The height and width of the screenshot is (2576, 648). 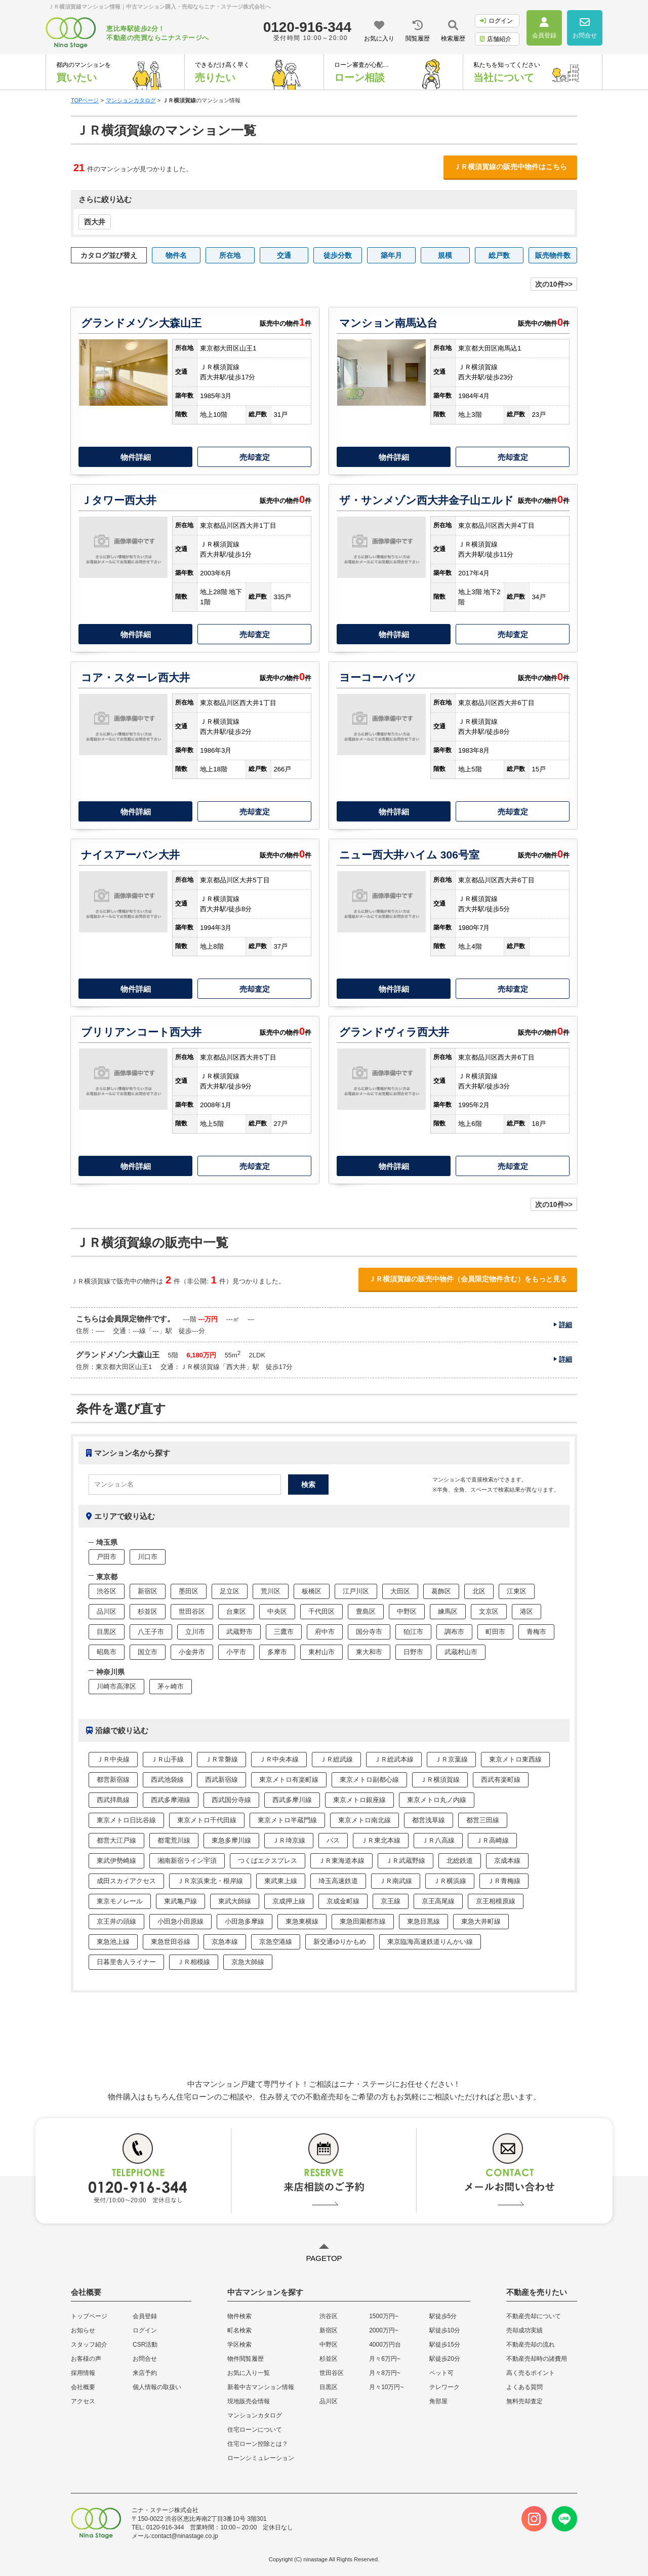 I want to click on 葛飾区, so click(x=441, y=1591).